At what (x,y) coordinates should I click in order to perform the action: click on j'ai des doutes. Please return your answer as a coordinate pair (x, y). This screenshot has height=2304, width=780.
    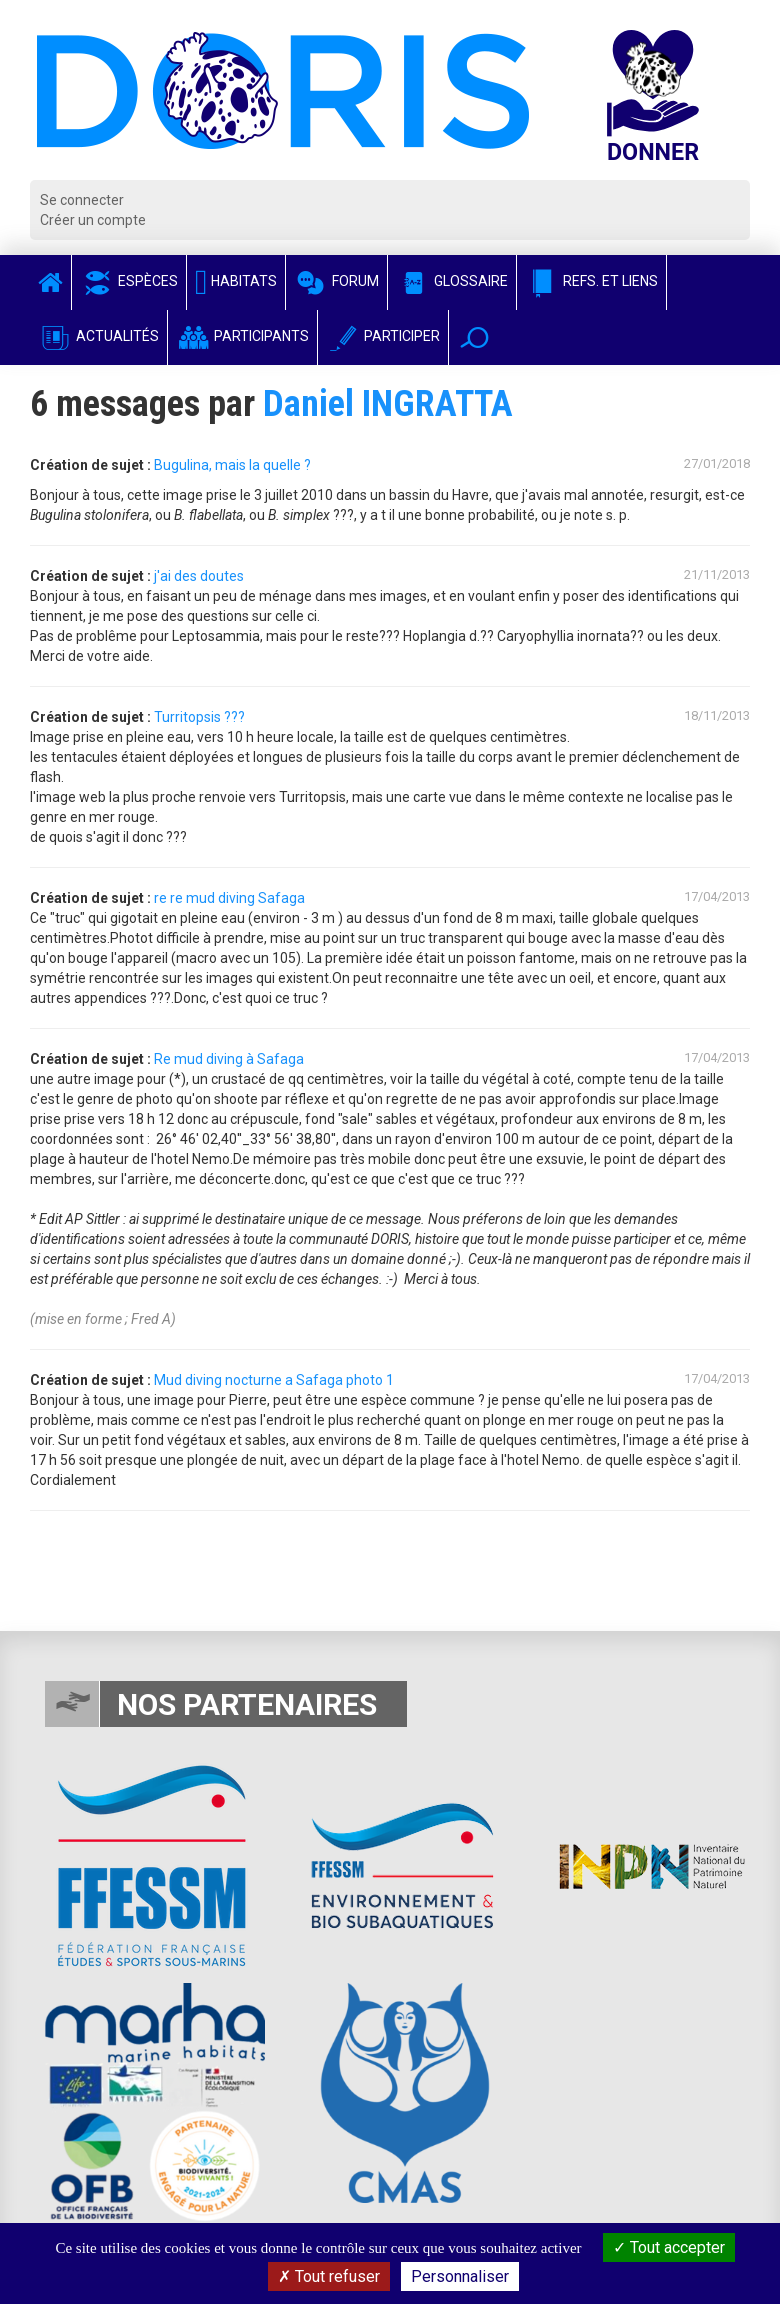
    Looking at the image, I should click on (199, 576).